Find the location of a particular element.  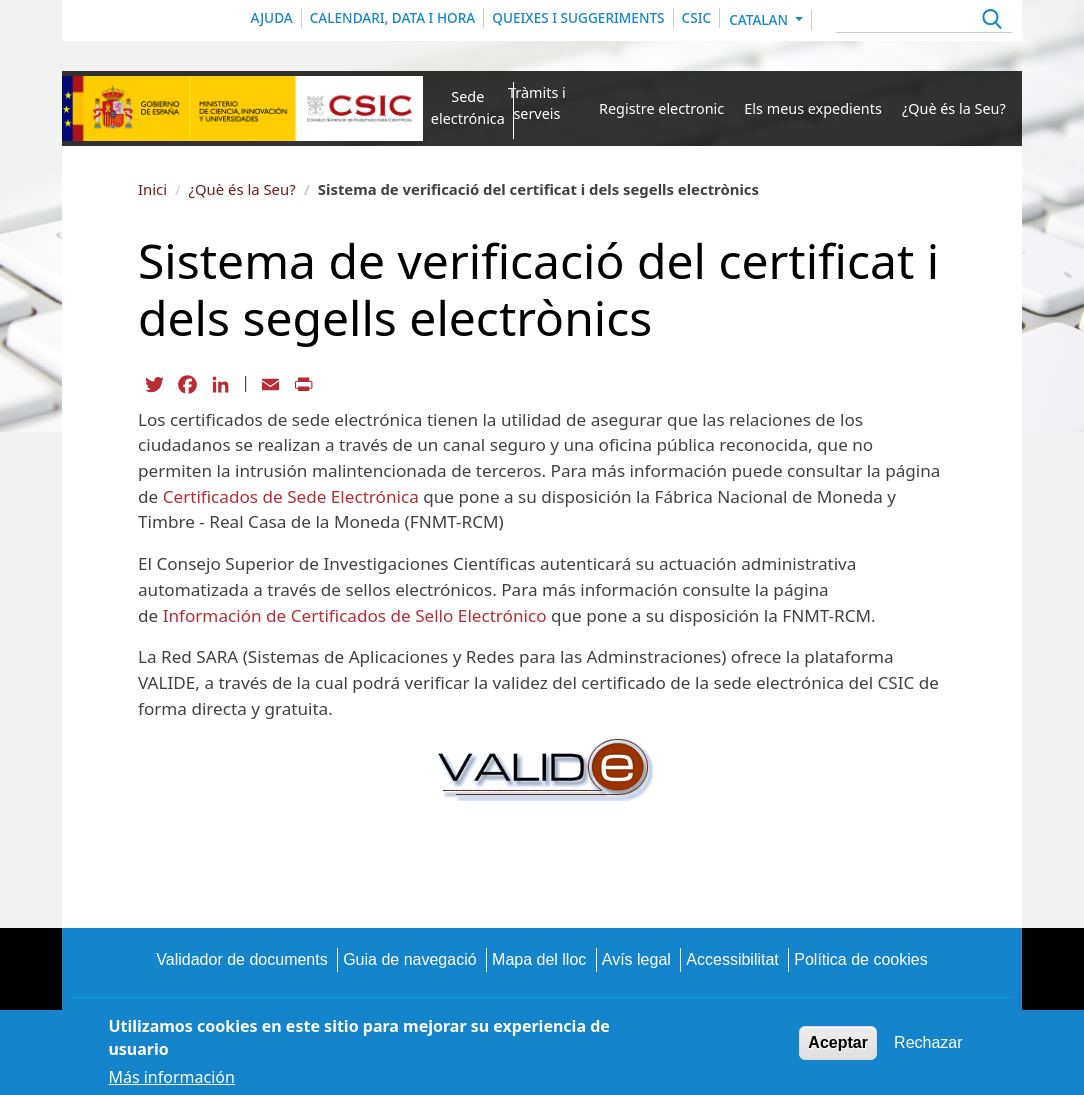

Validador de documents is located at coordinates (241, 959).